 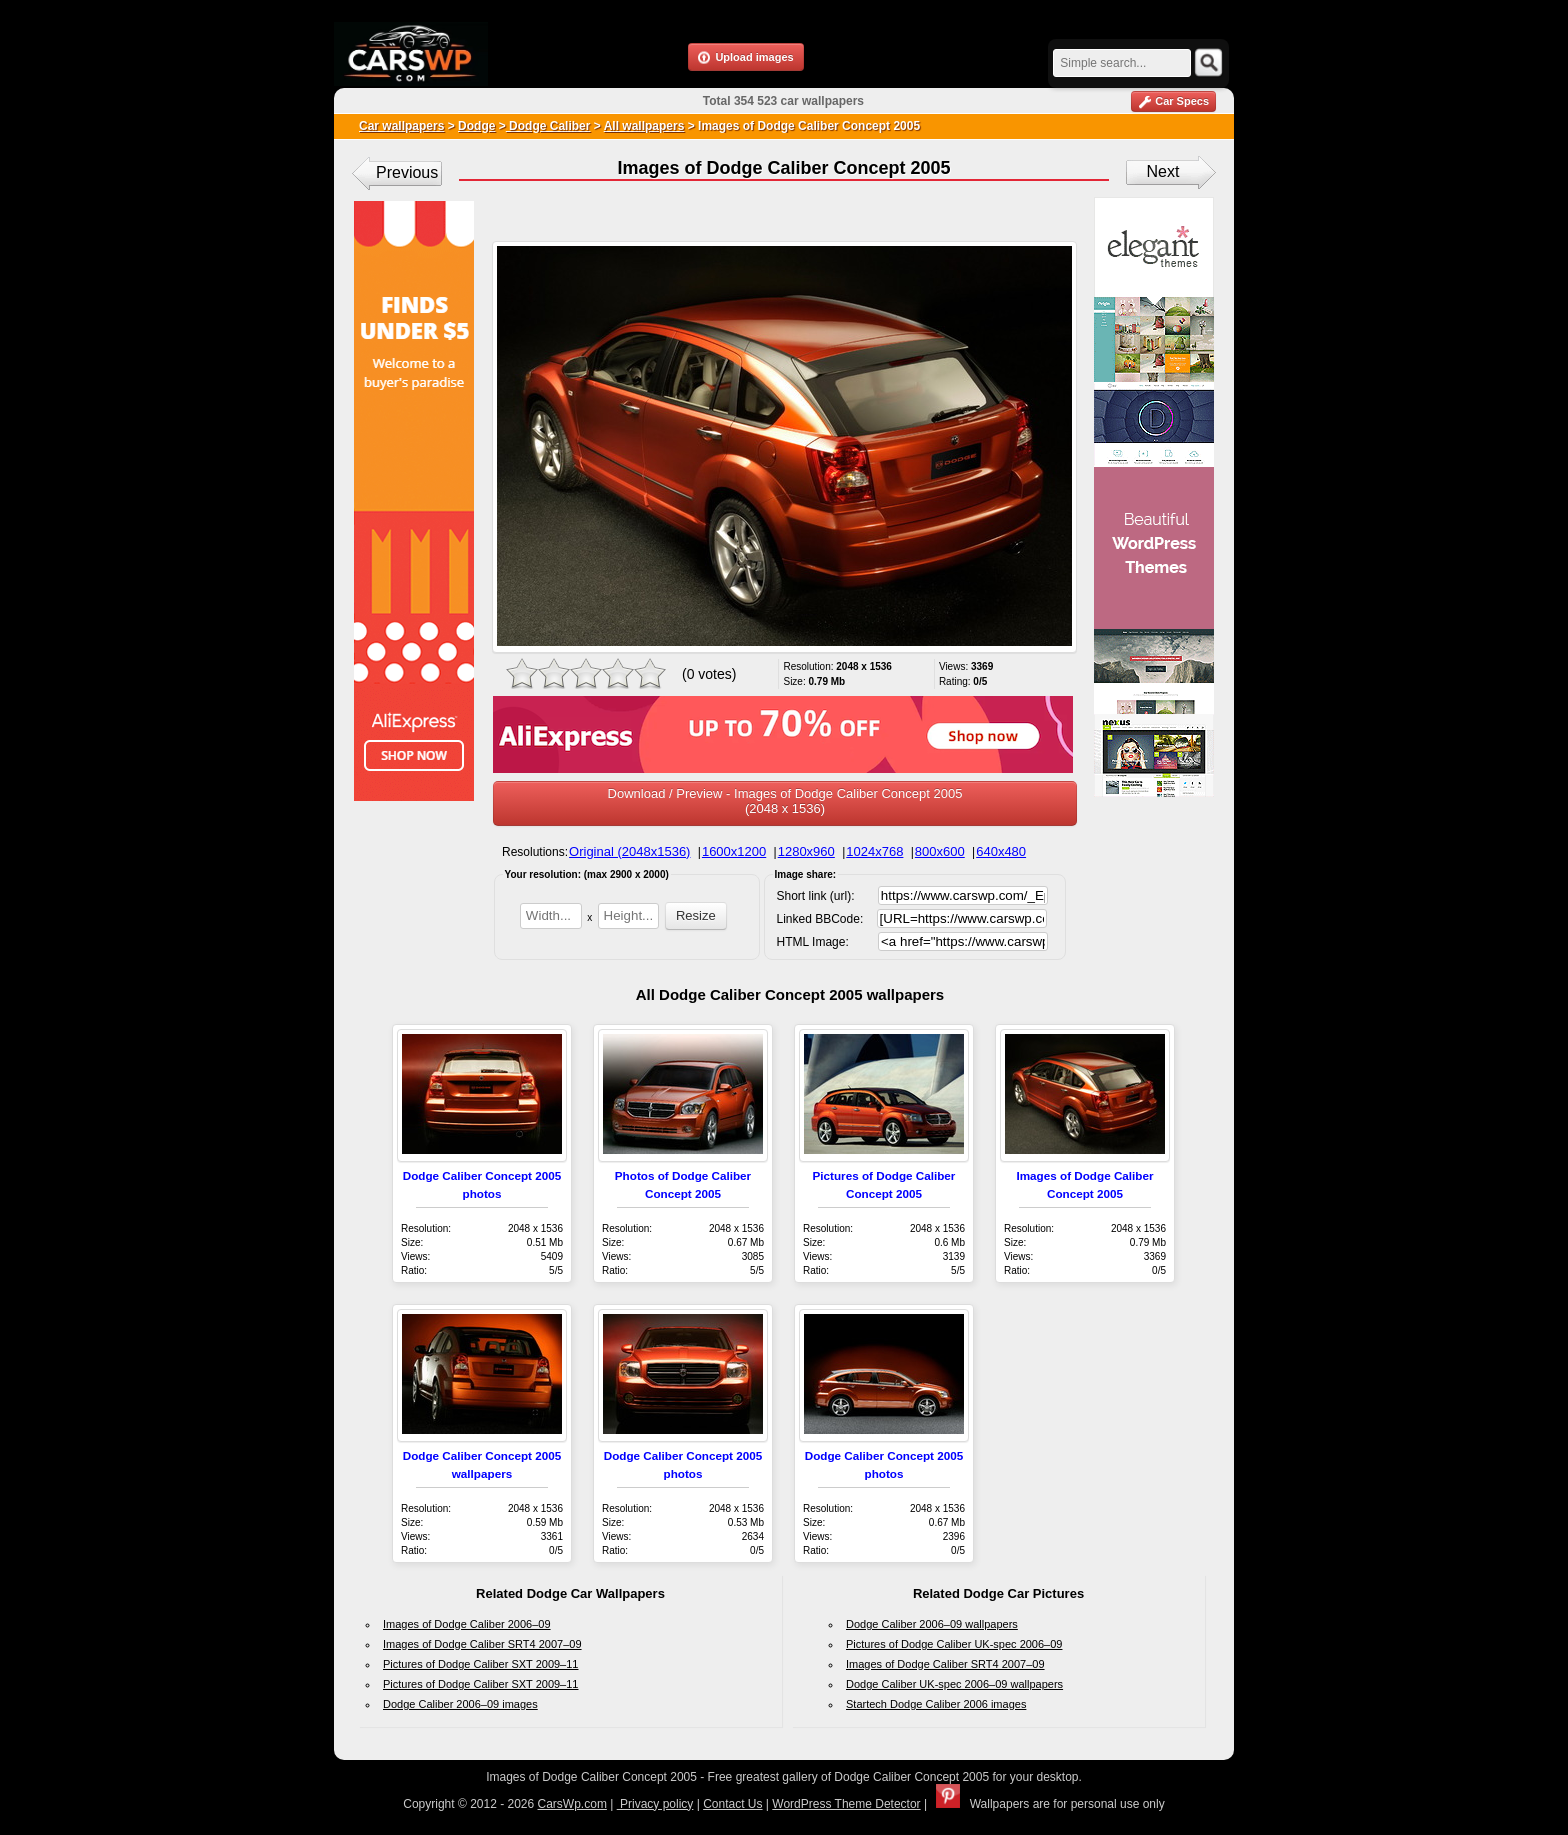 I want to click on Images of Dodge Caliber 2006–09, so click(x=467, y=1624).